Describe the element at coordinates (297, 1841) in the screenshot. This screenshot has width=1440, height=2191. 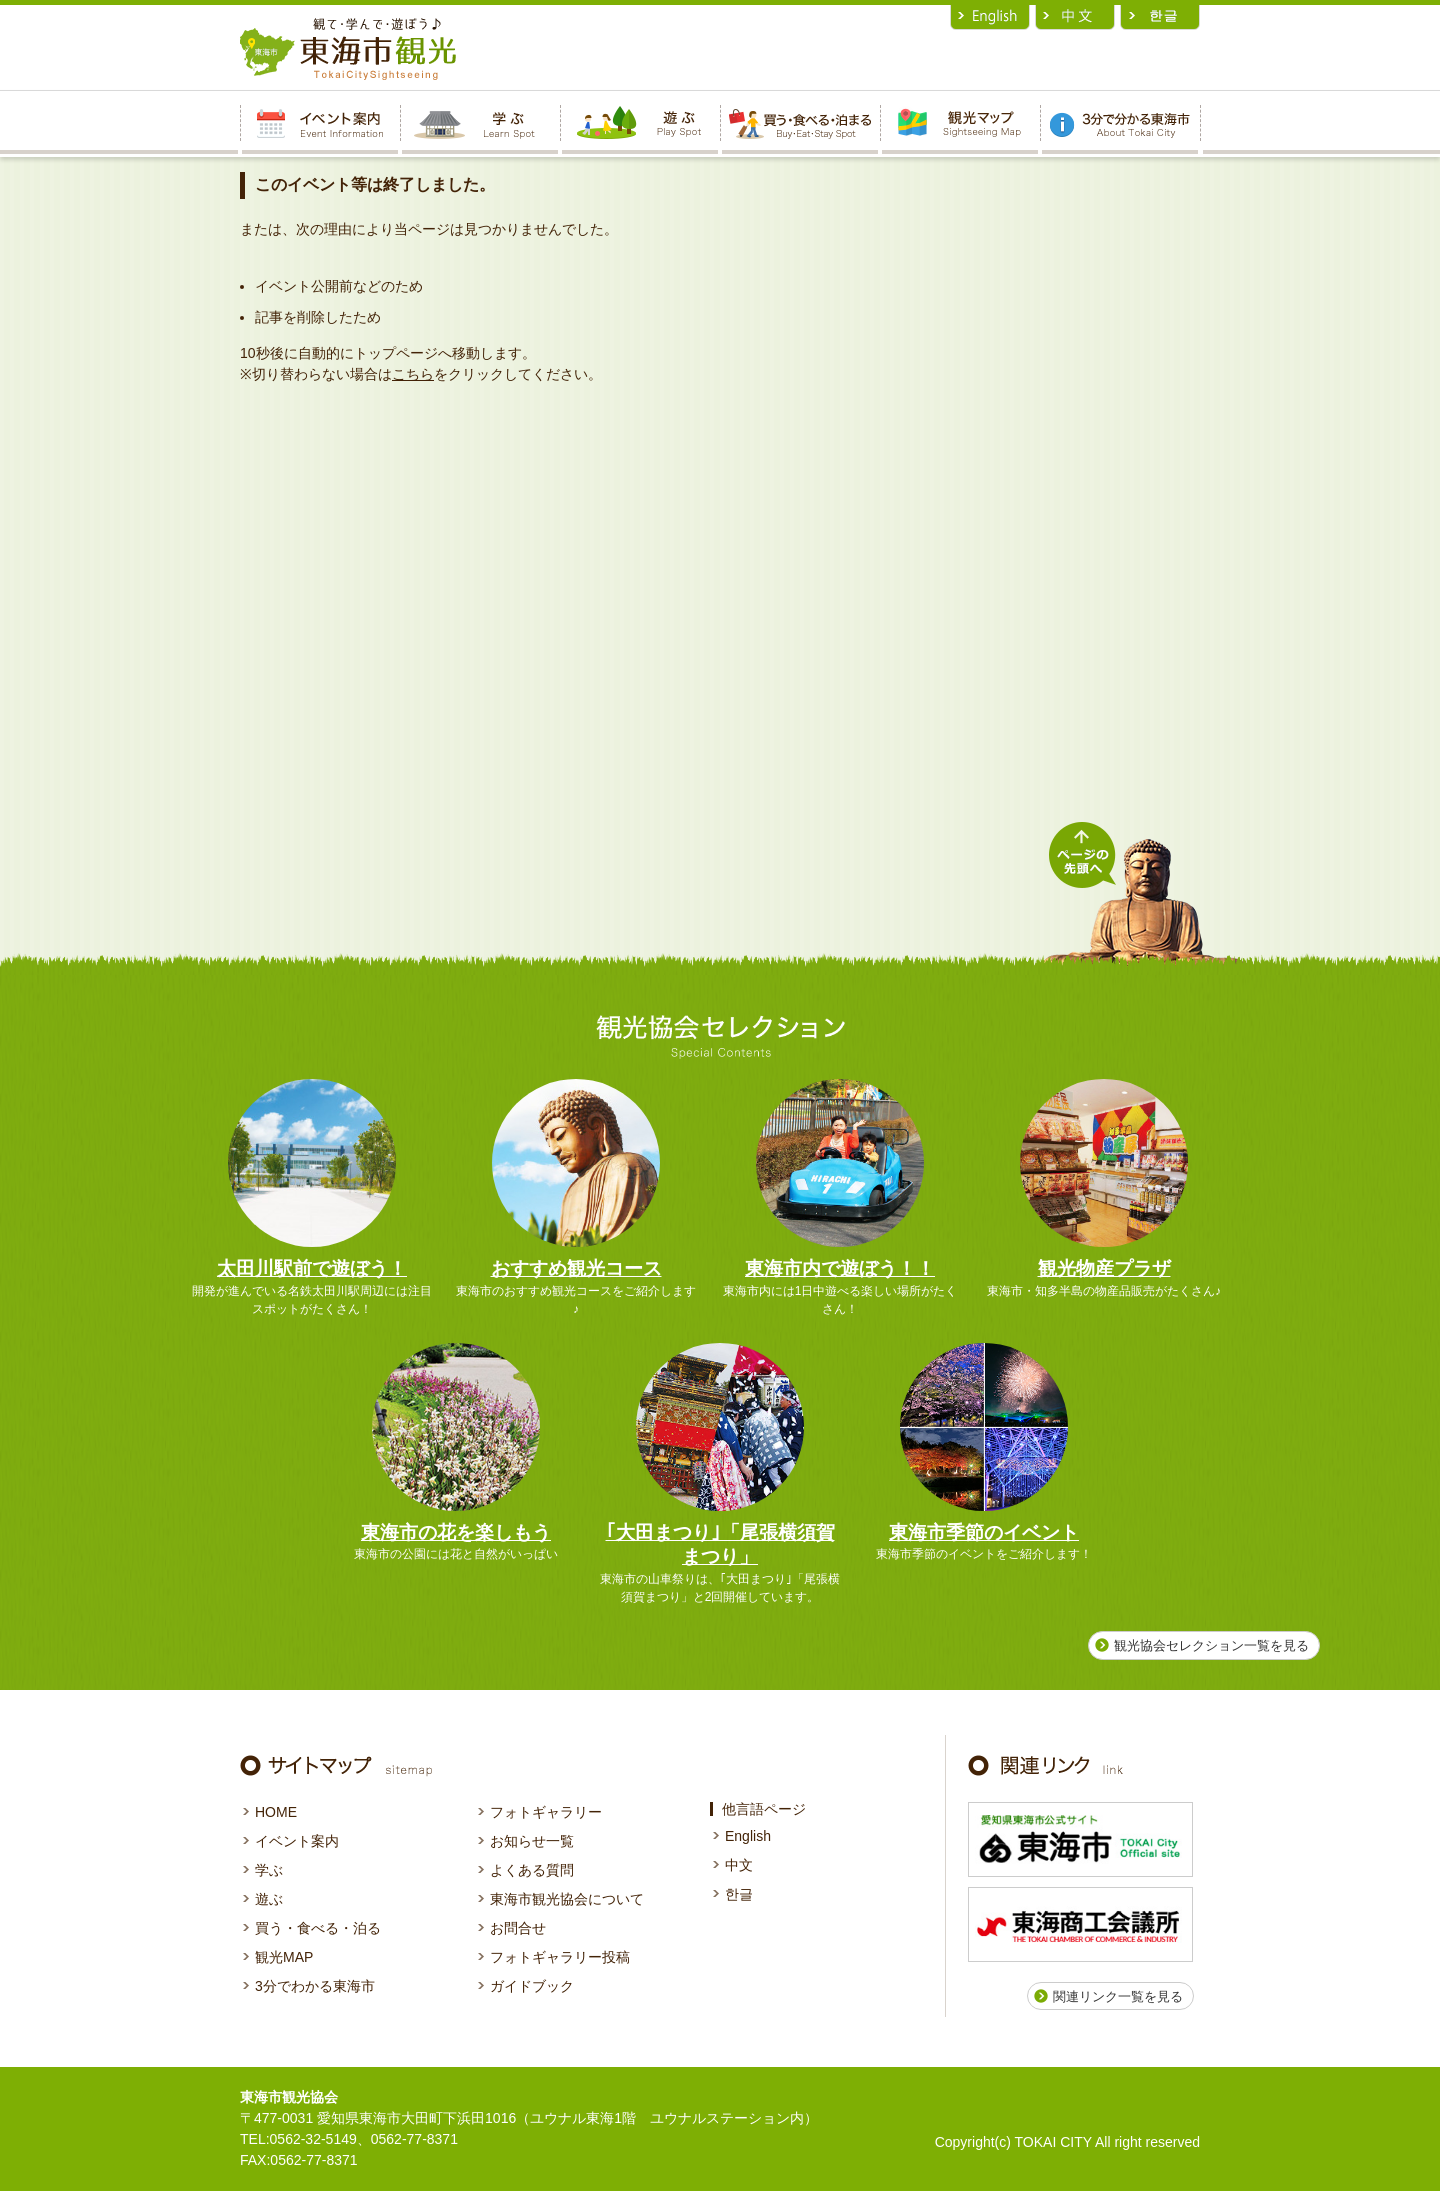
I see `イベント案内` at that location.